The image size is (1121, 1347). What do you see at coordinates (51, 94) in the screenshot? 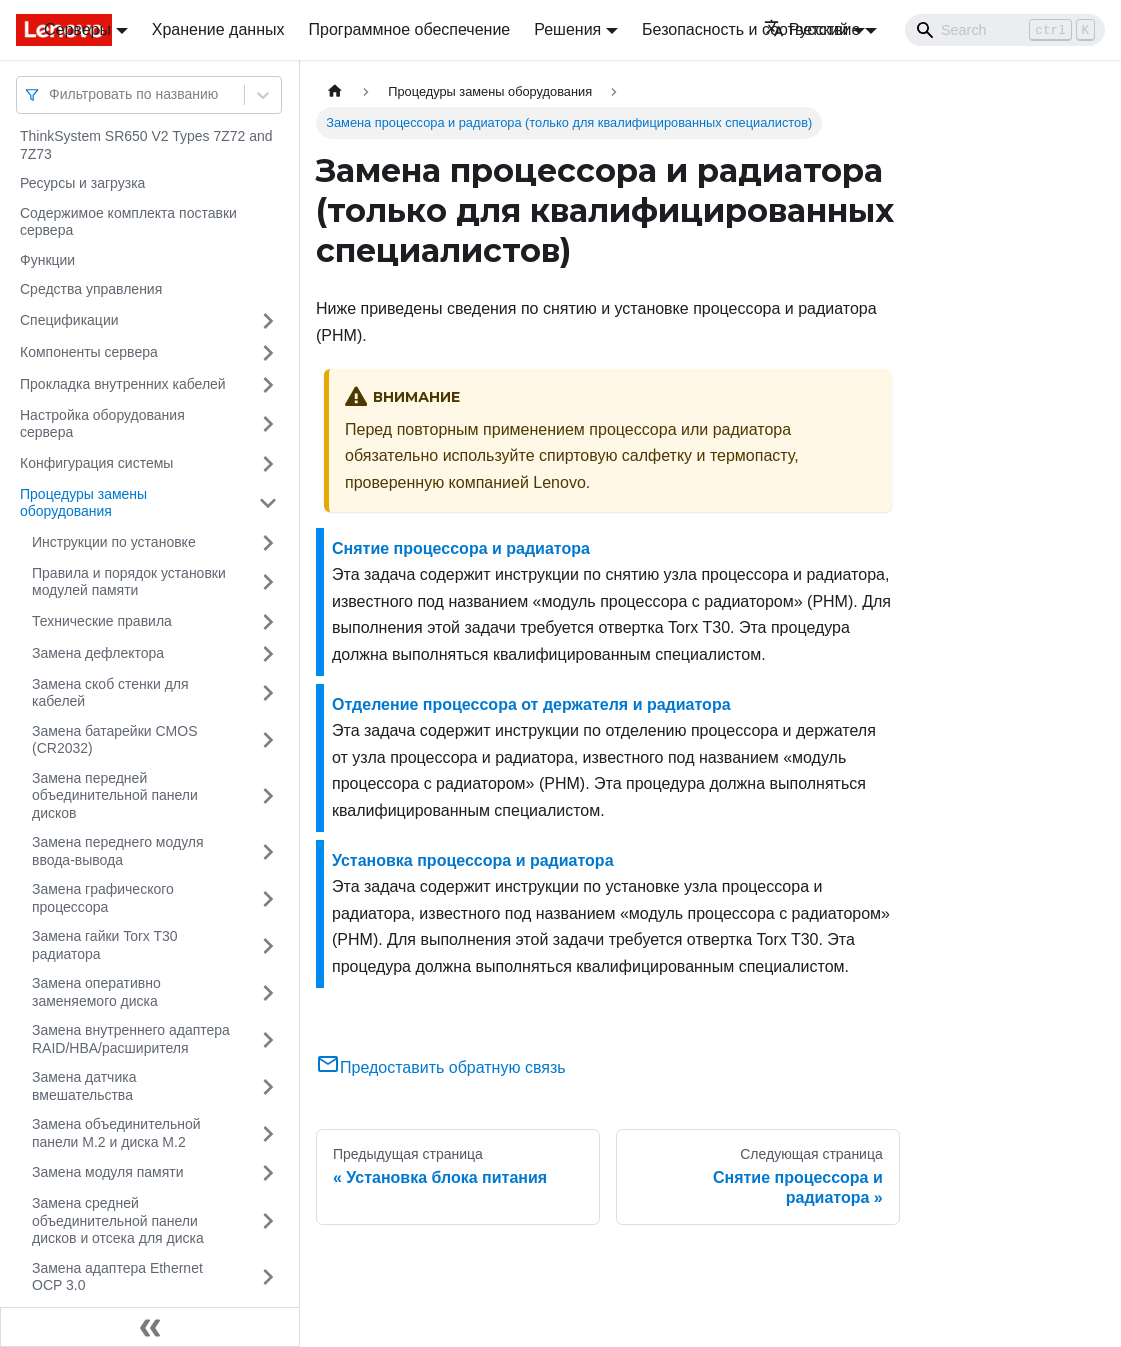
I see `[combobox]` at bounding box center [51, 94].